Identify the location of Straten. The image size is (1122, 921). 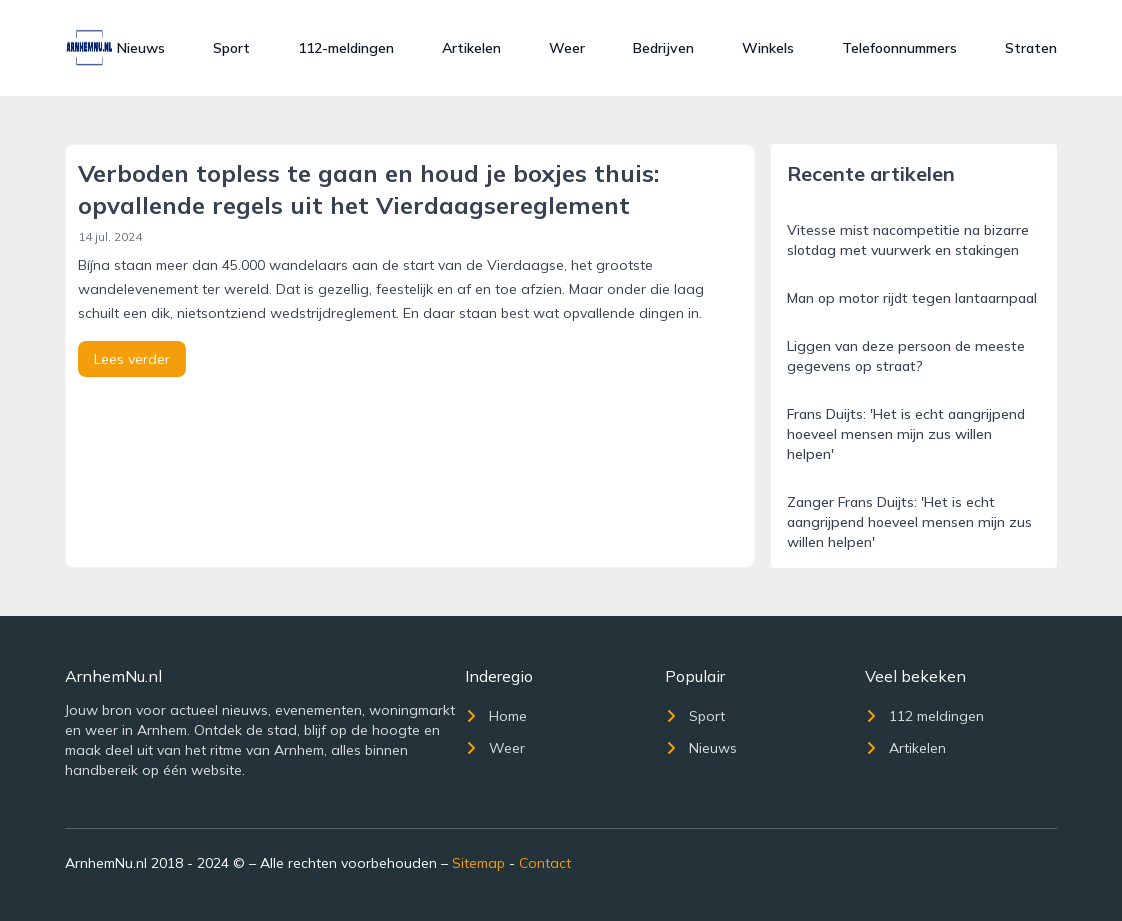
(1031, 48).